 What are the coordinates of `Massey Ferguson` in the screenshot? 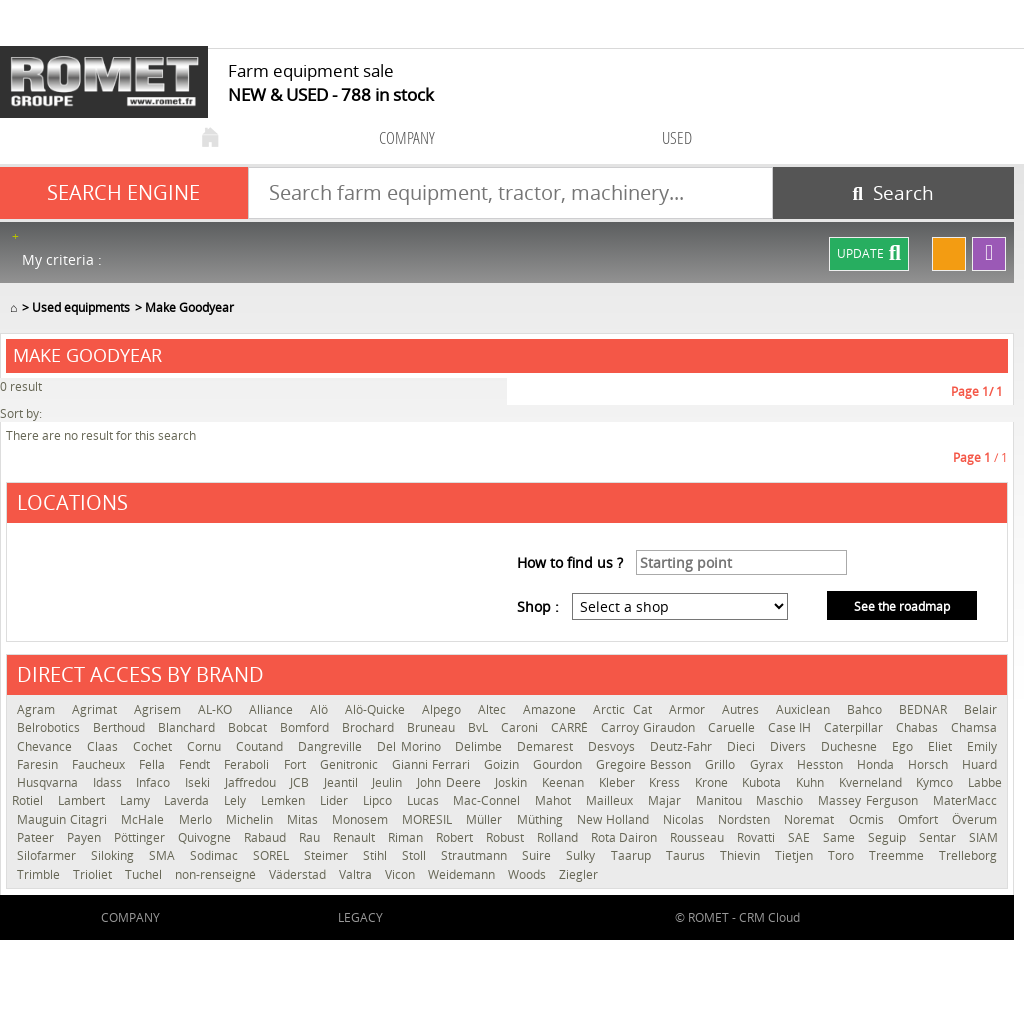 It's located at (870, 800).